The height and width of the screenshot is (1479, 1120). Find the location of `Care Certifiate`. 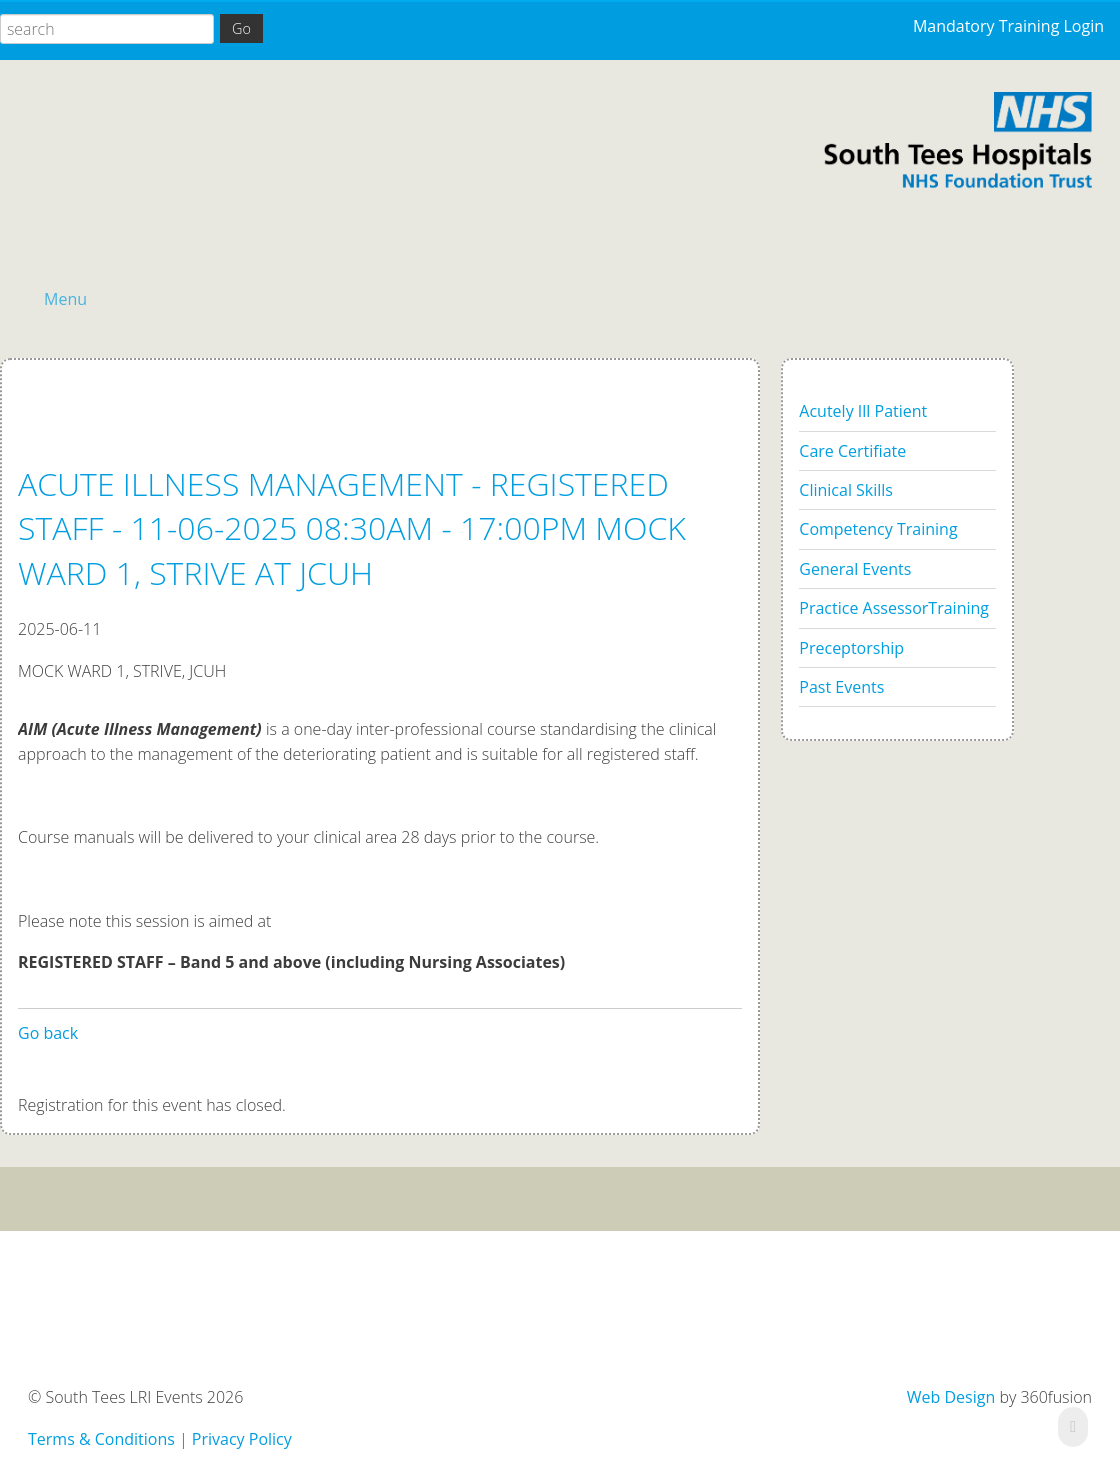

Care Certifiate is located at coordinates (852, 451).